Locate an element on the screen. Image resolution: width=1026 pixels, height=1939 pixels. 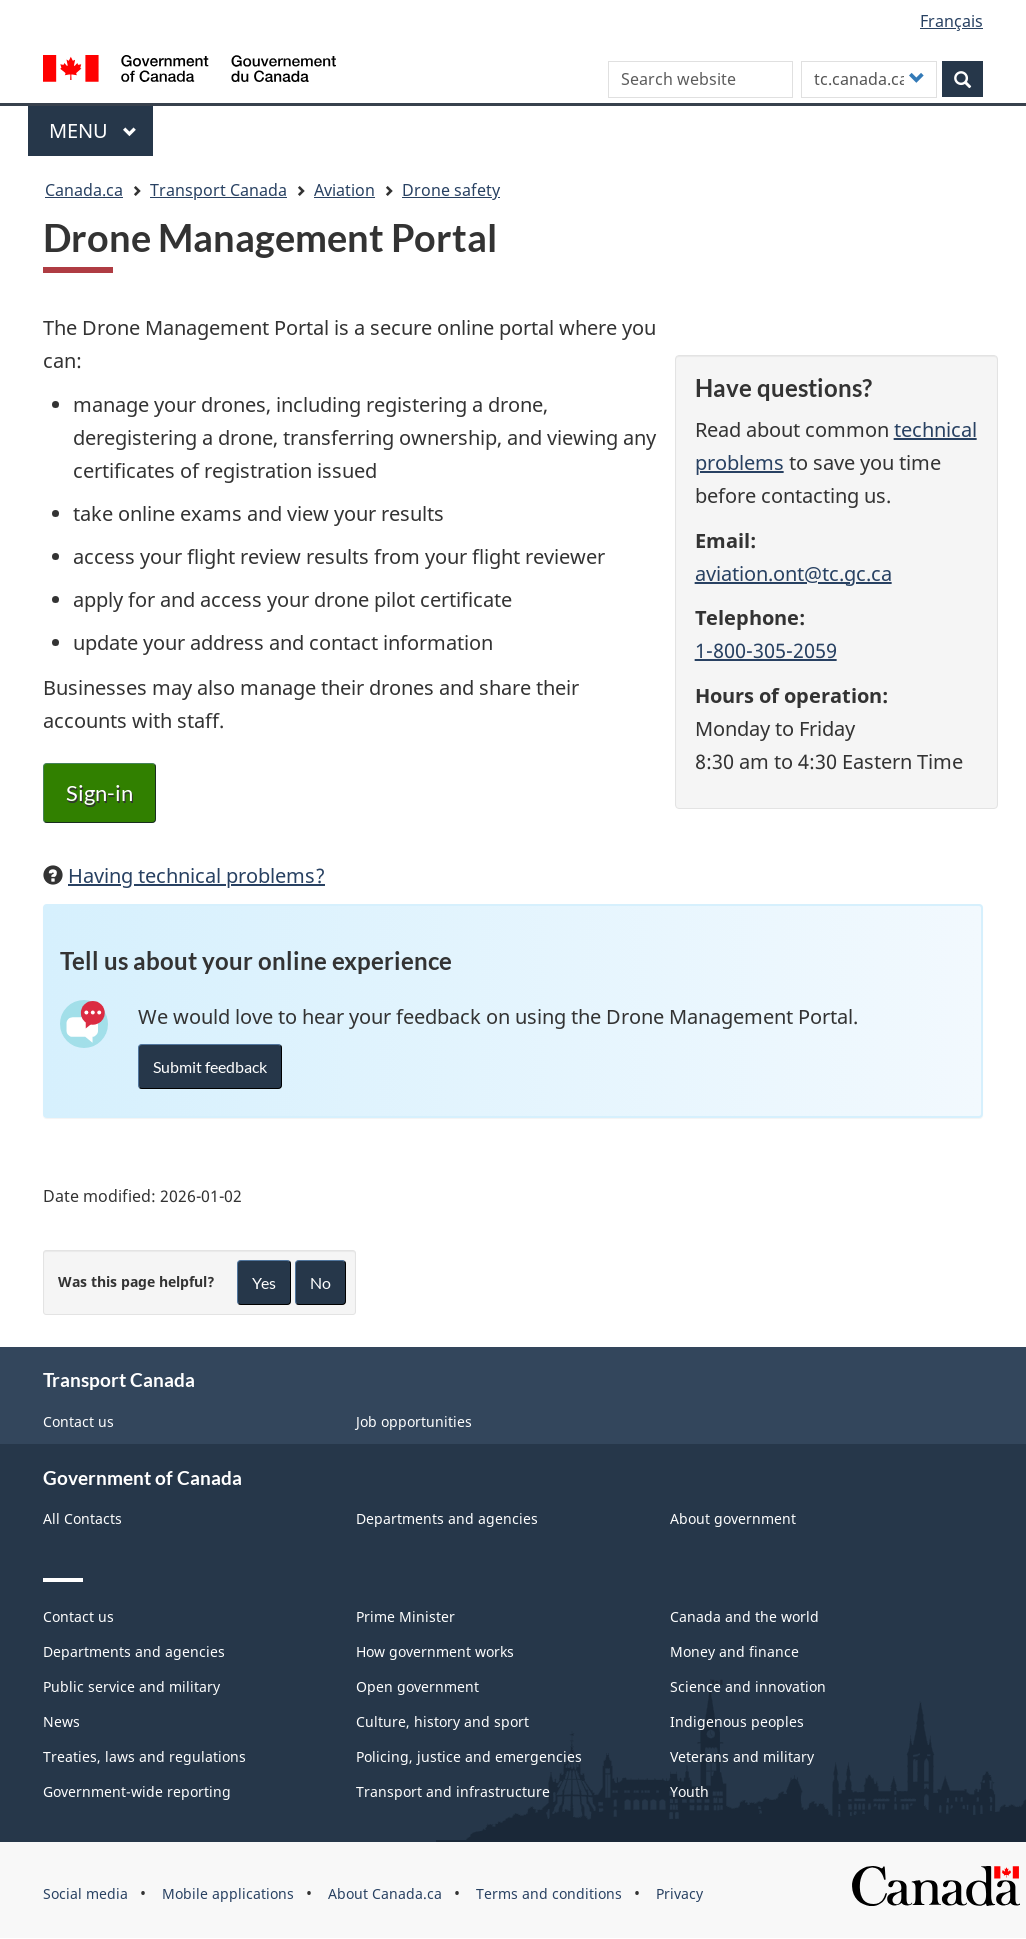
Government-wide reporting is located at coordinates (137, 1791).